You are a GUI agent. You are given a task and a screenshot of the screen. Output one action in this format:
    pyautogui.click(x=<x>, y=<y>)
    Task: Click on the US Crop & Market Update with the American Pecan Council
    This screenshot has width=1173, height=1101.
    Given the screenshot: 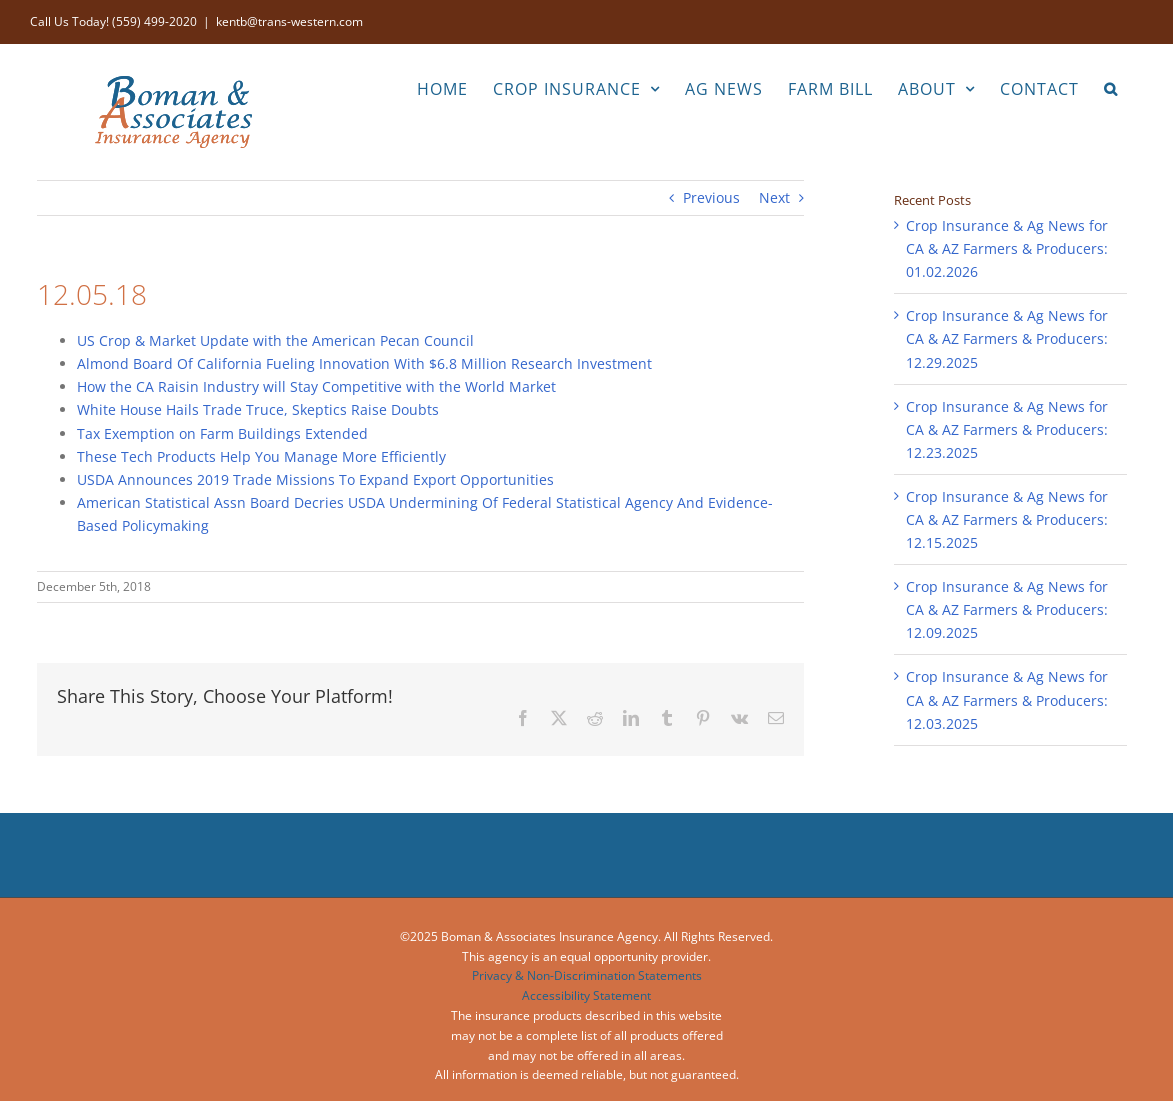 What is the action you would take?
    pyautogui.click(x=275, y=340)
    